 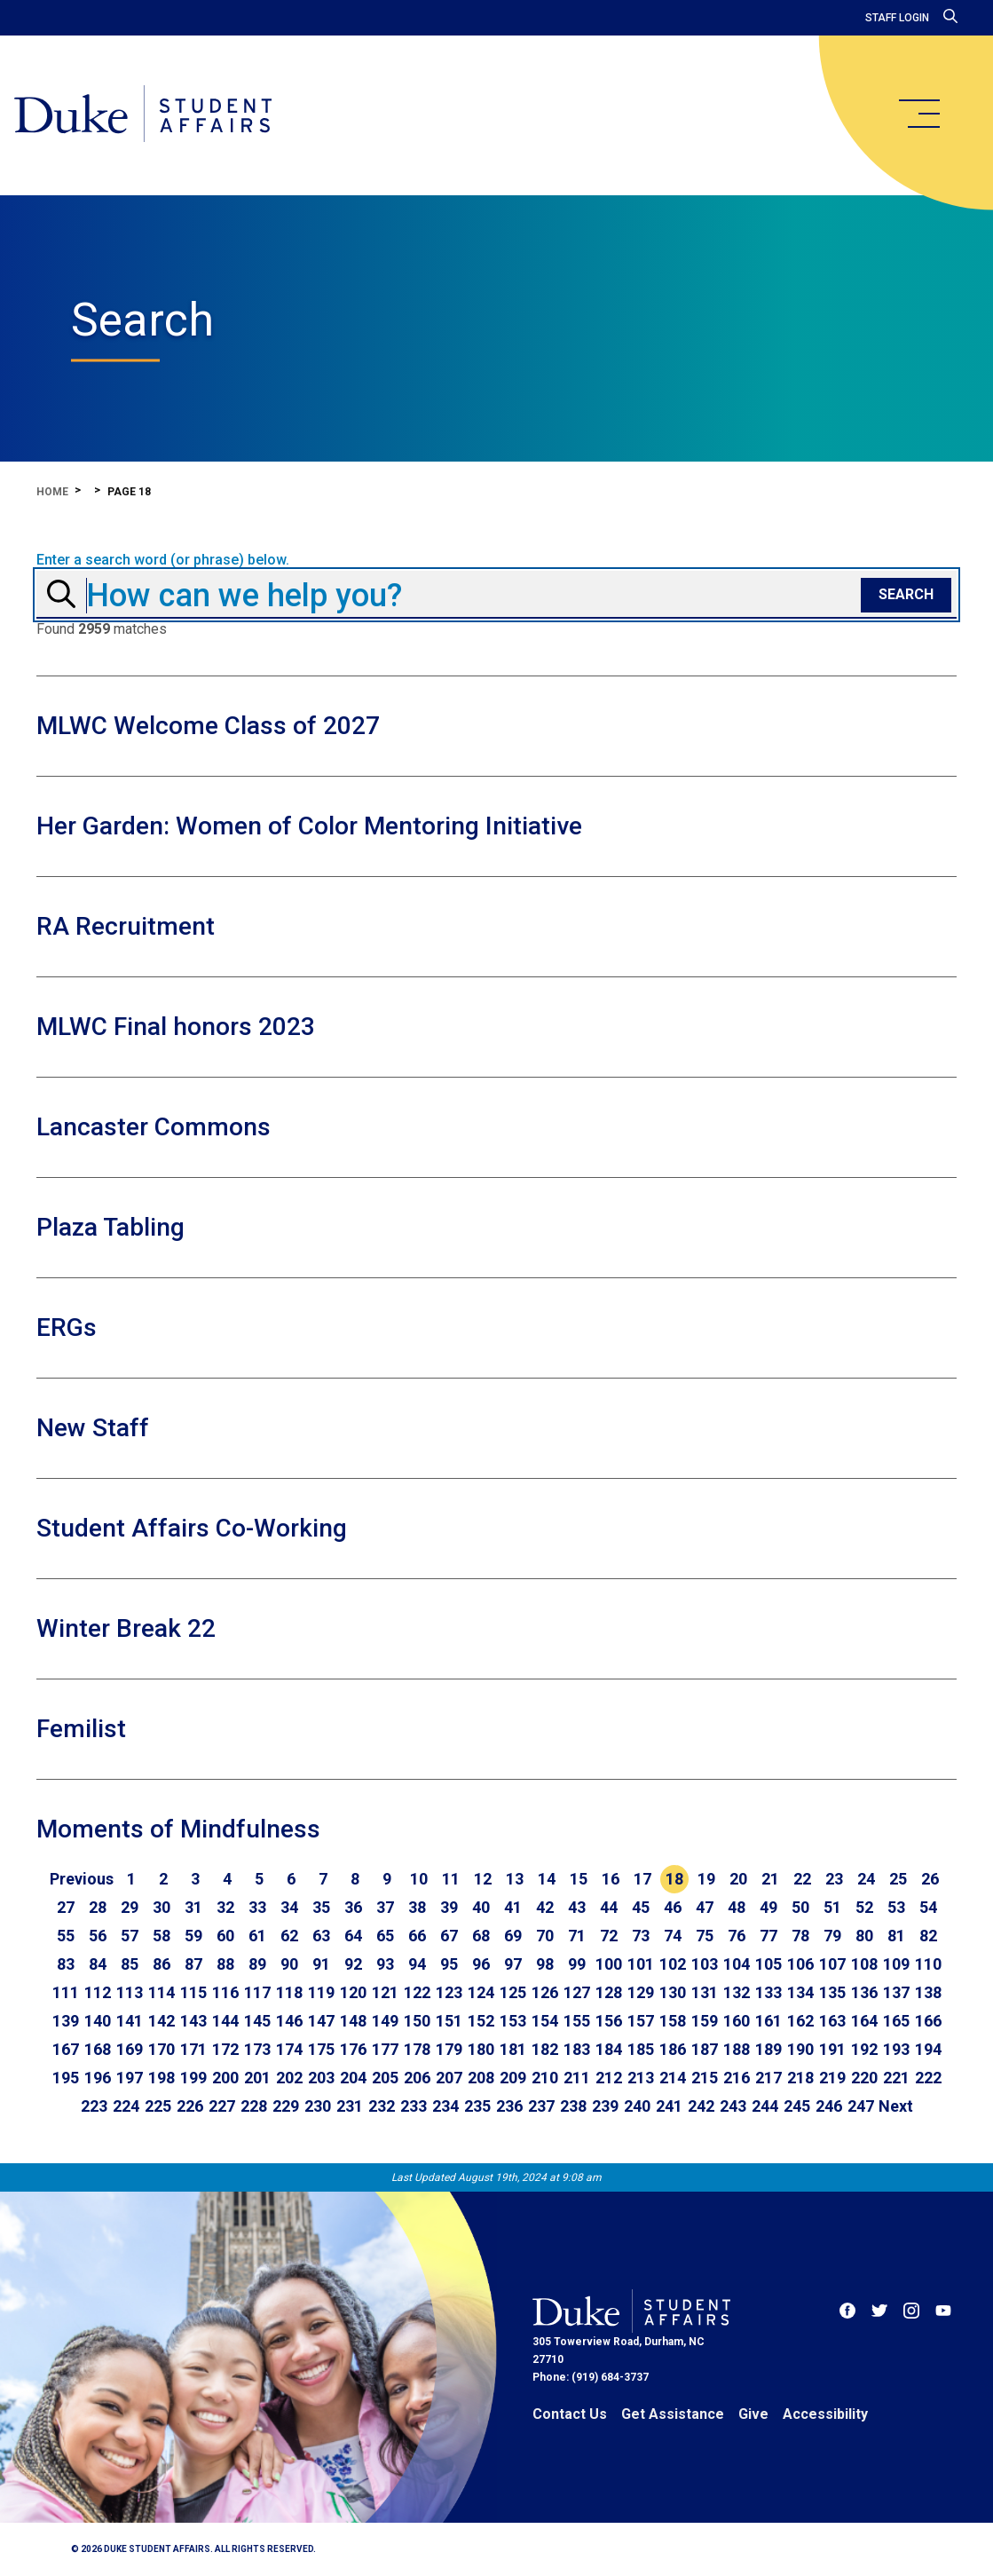 What do you see at coordinates (673, 1935) in the screenshot?
I see `74` at bounding box center [673, 1935].